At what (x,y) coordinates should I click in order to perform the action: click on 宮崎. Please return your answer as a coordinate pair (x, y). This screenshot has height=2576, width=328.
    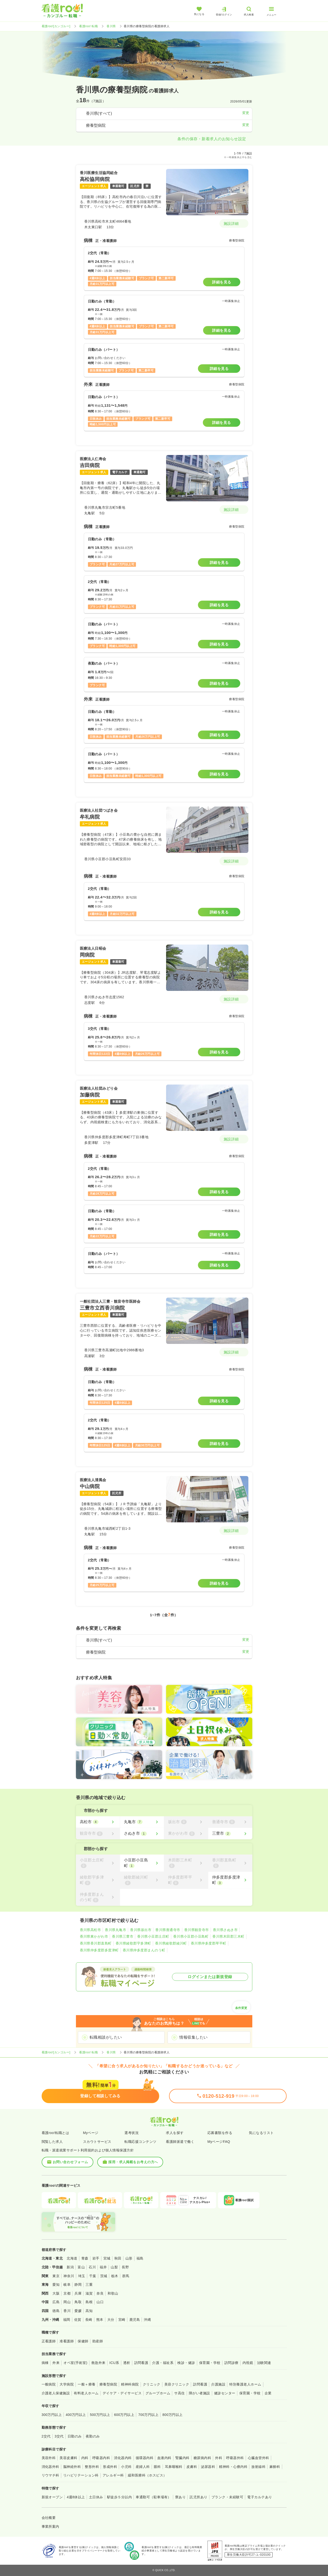
    Looking at the image, I should click on (121, 2320).